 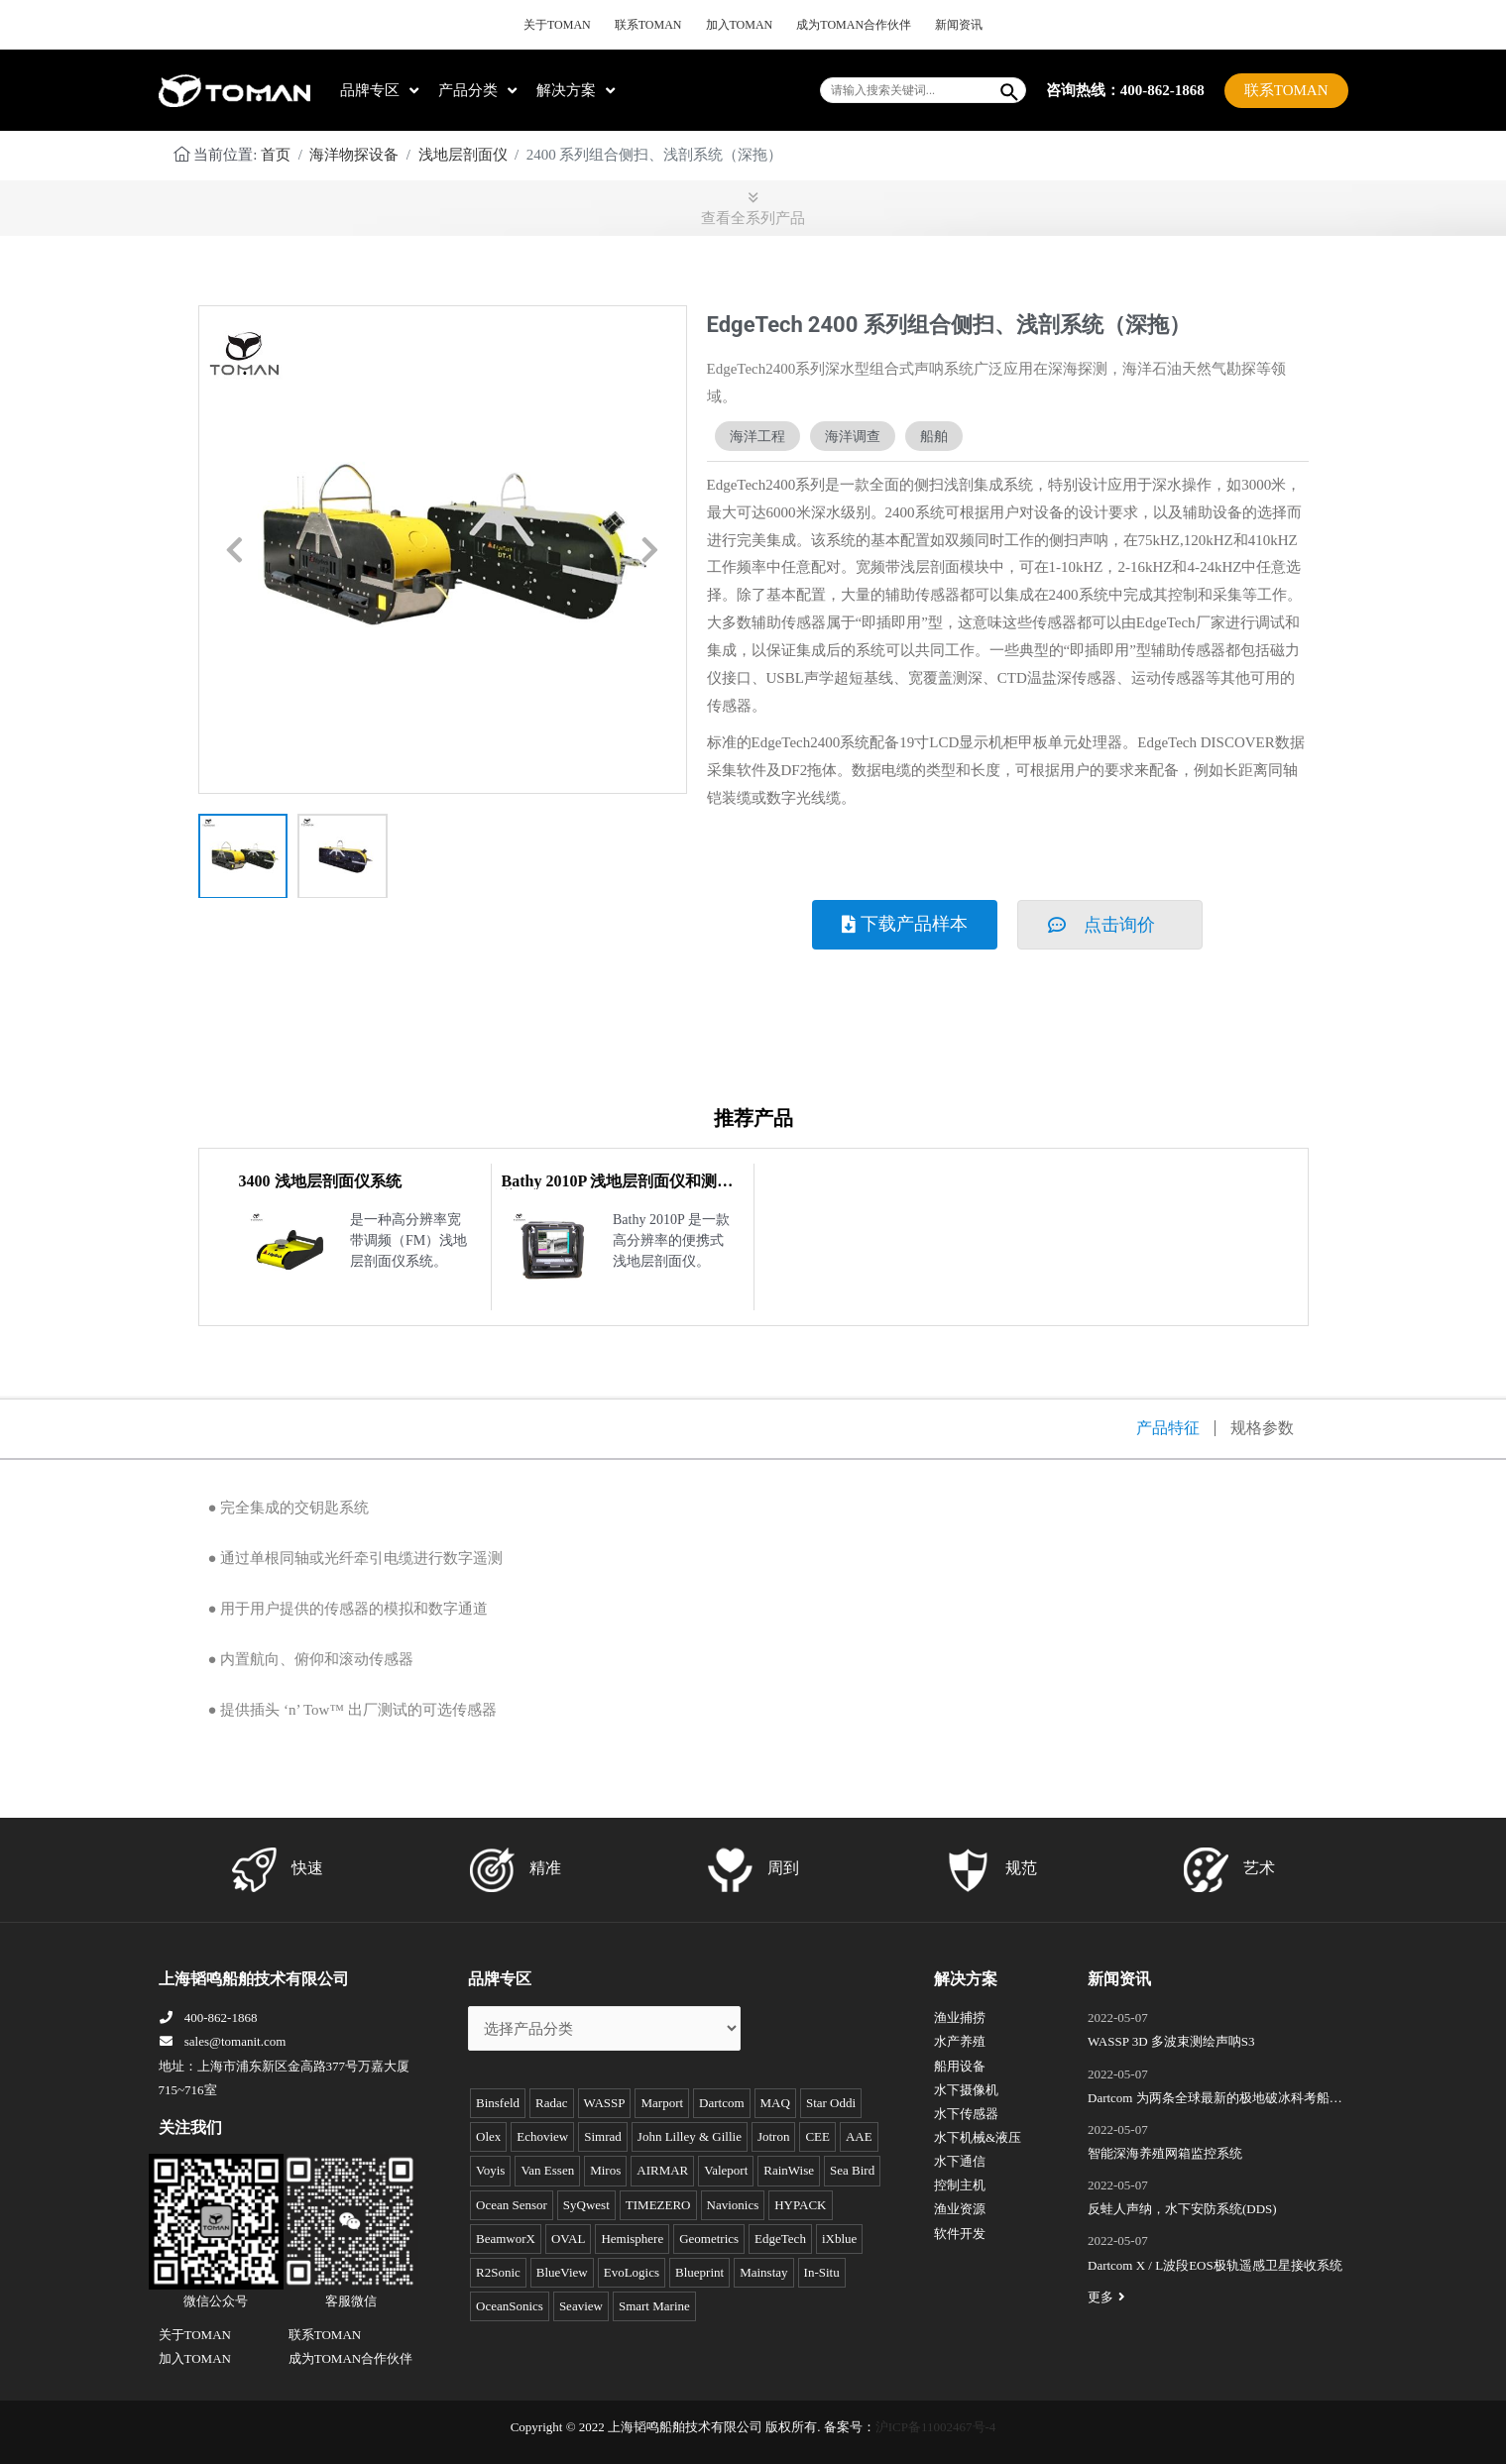 What do you see at coordinates (959, 2017) in the screenshot?
I see `渔业捕捞` at bounding box center [959, 2017].